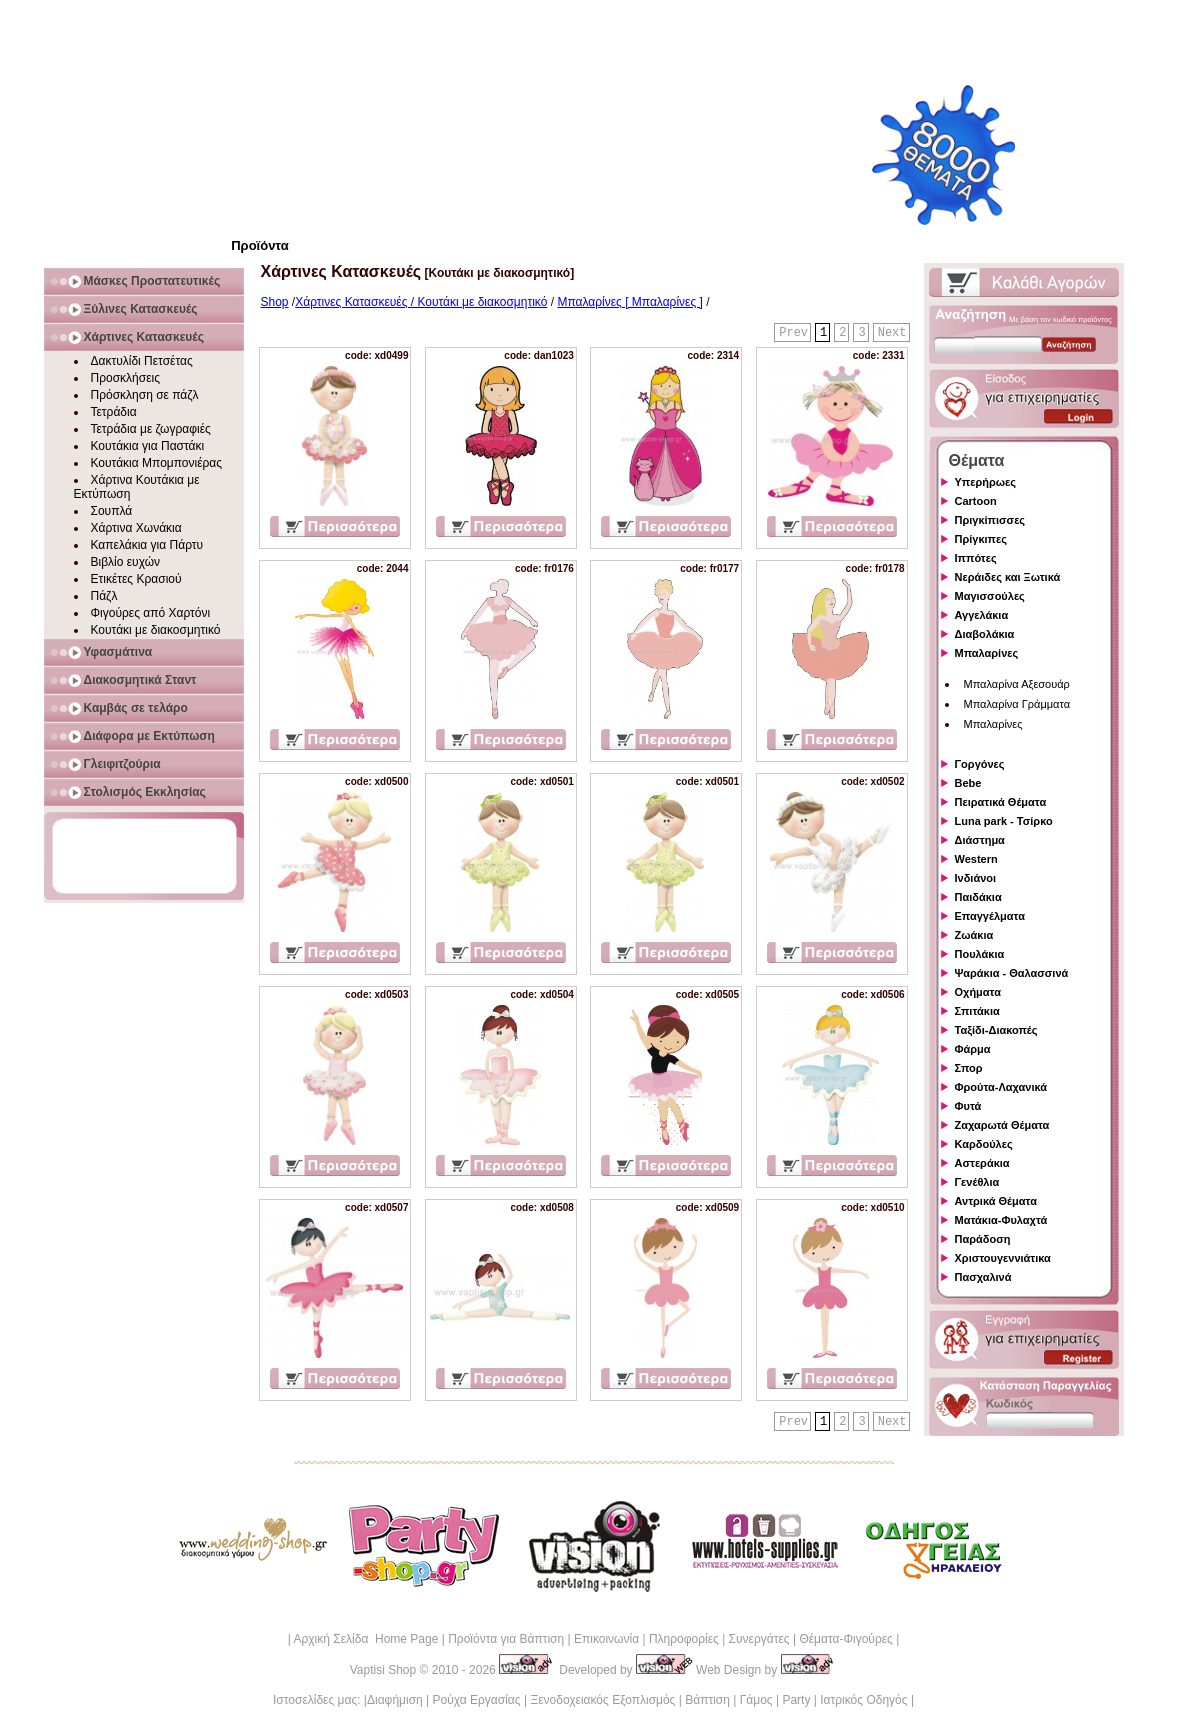 This screenshot has width=1187, height=1715. Describe the element at coordinates (996, 1030) in the screenshot. I see `Ταξίδι-Διακοπές` at that location.